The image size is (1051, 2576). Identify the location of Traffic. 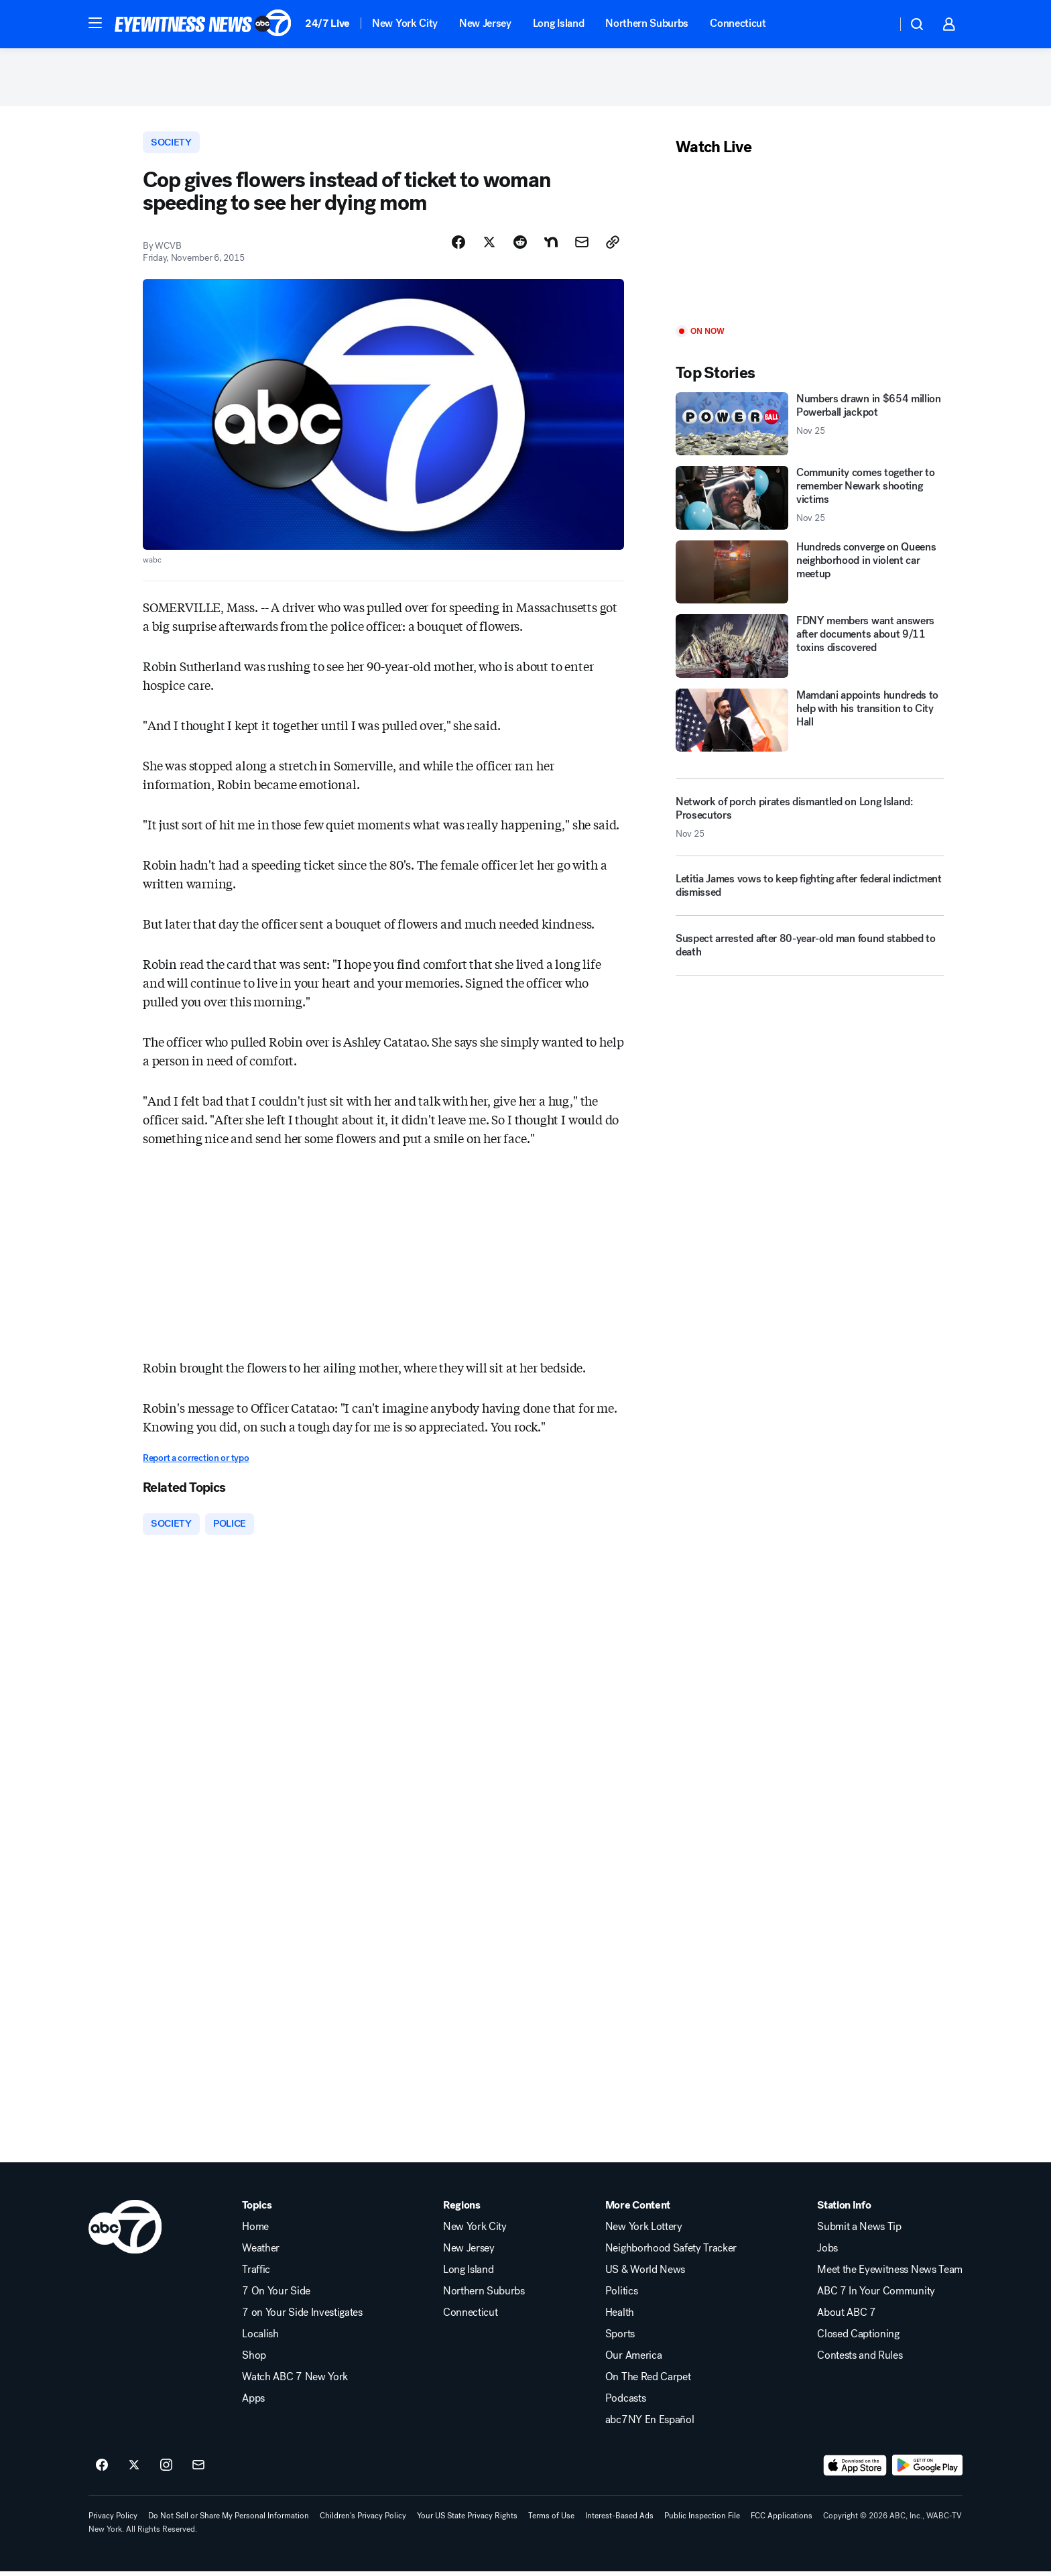
(256, 2273).